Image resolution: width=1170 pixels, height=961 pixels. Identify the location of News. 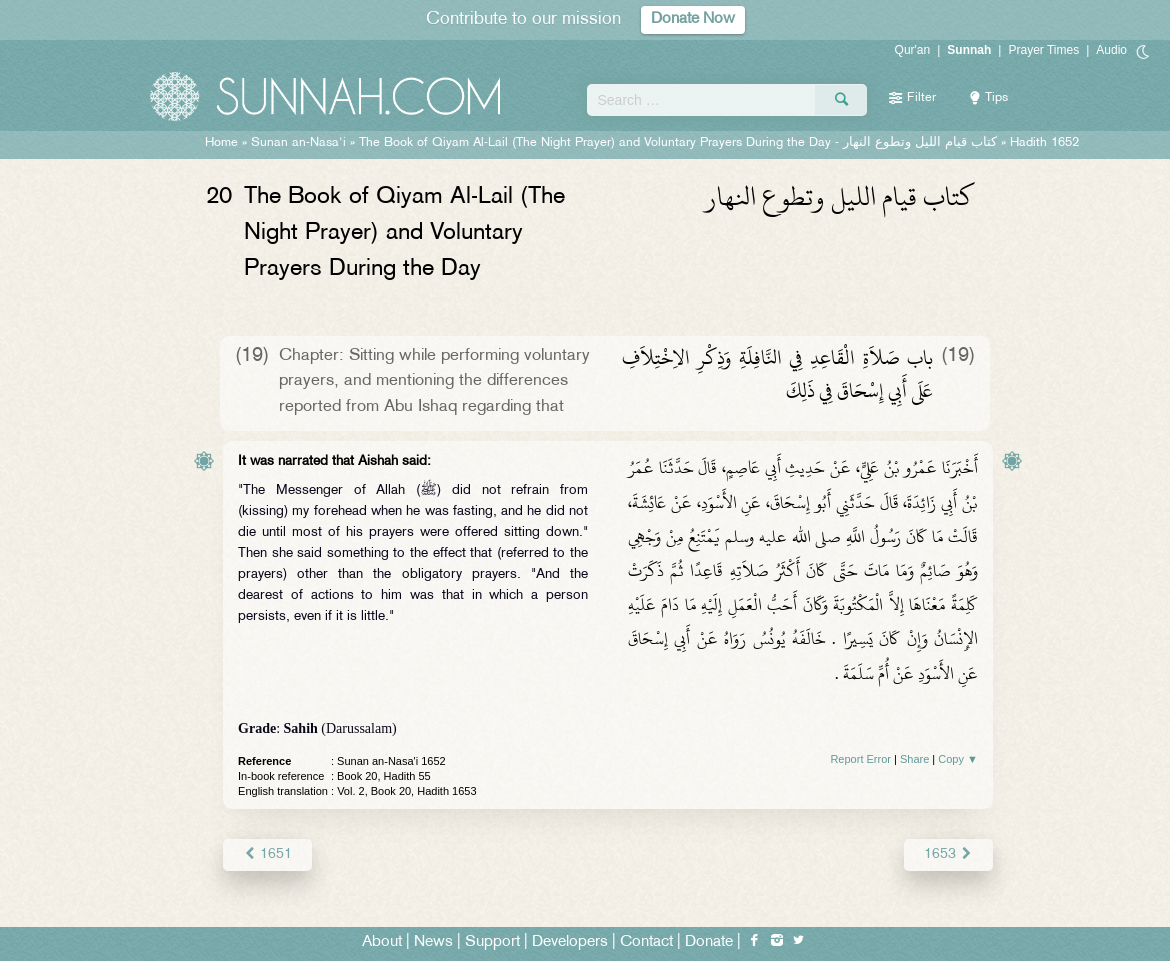
(433, 942).